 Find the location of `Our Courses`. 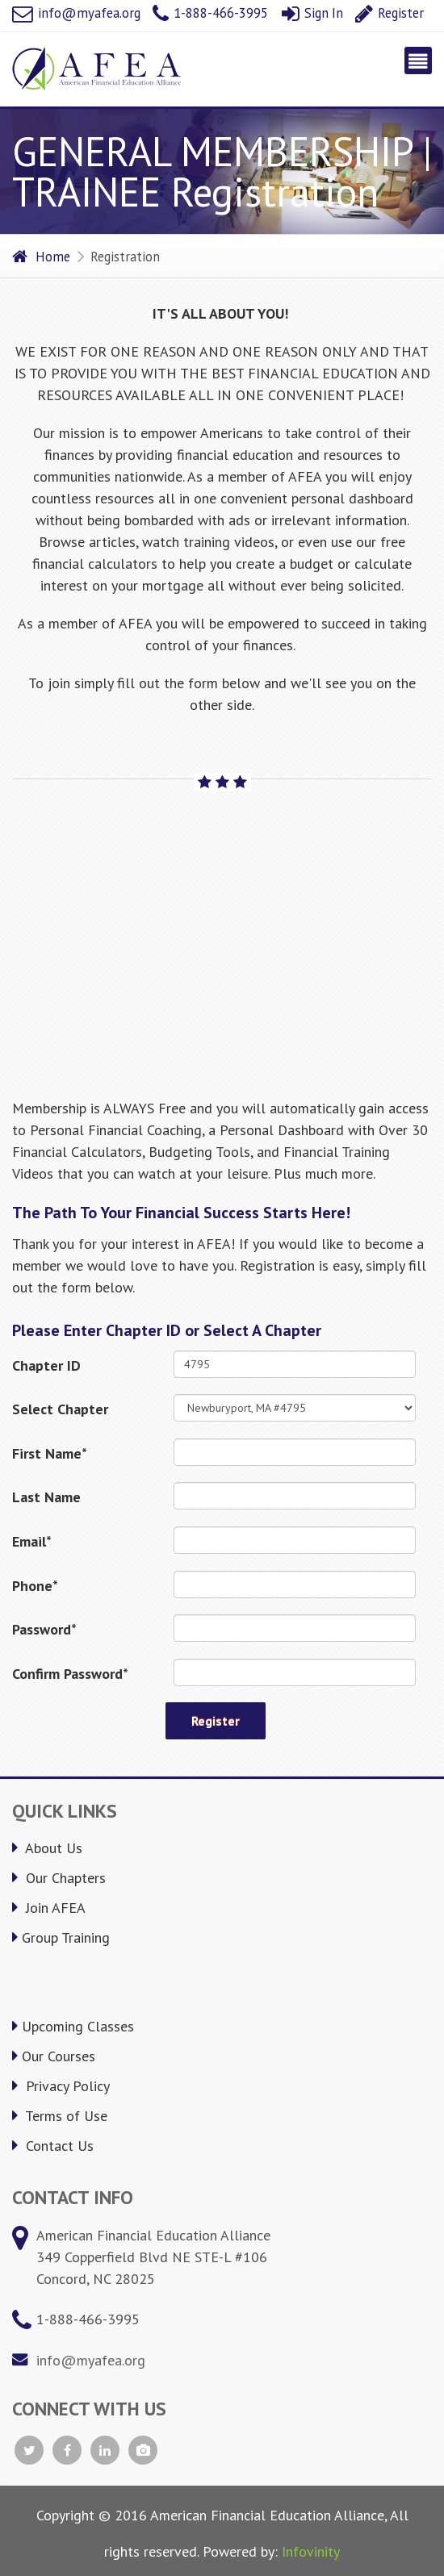

Our Courses is located at coordinates (53, 2056).